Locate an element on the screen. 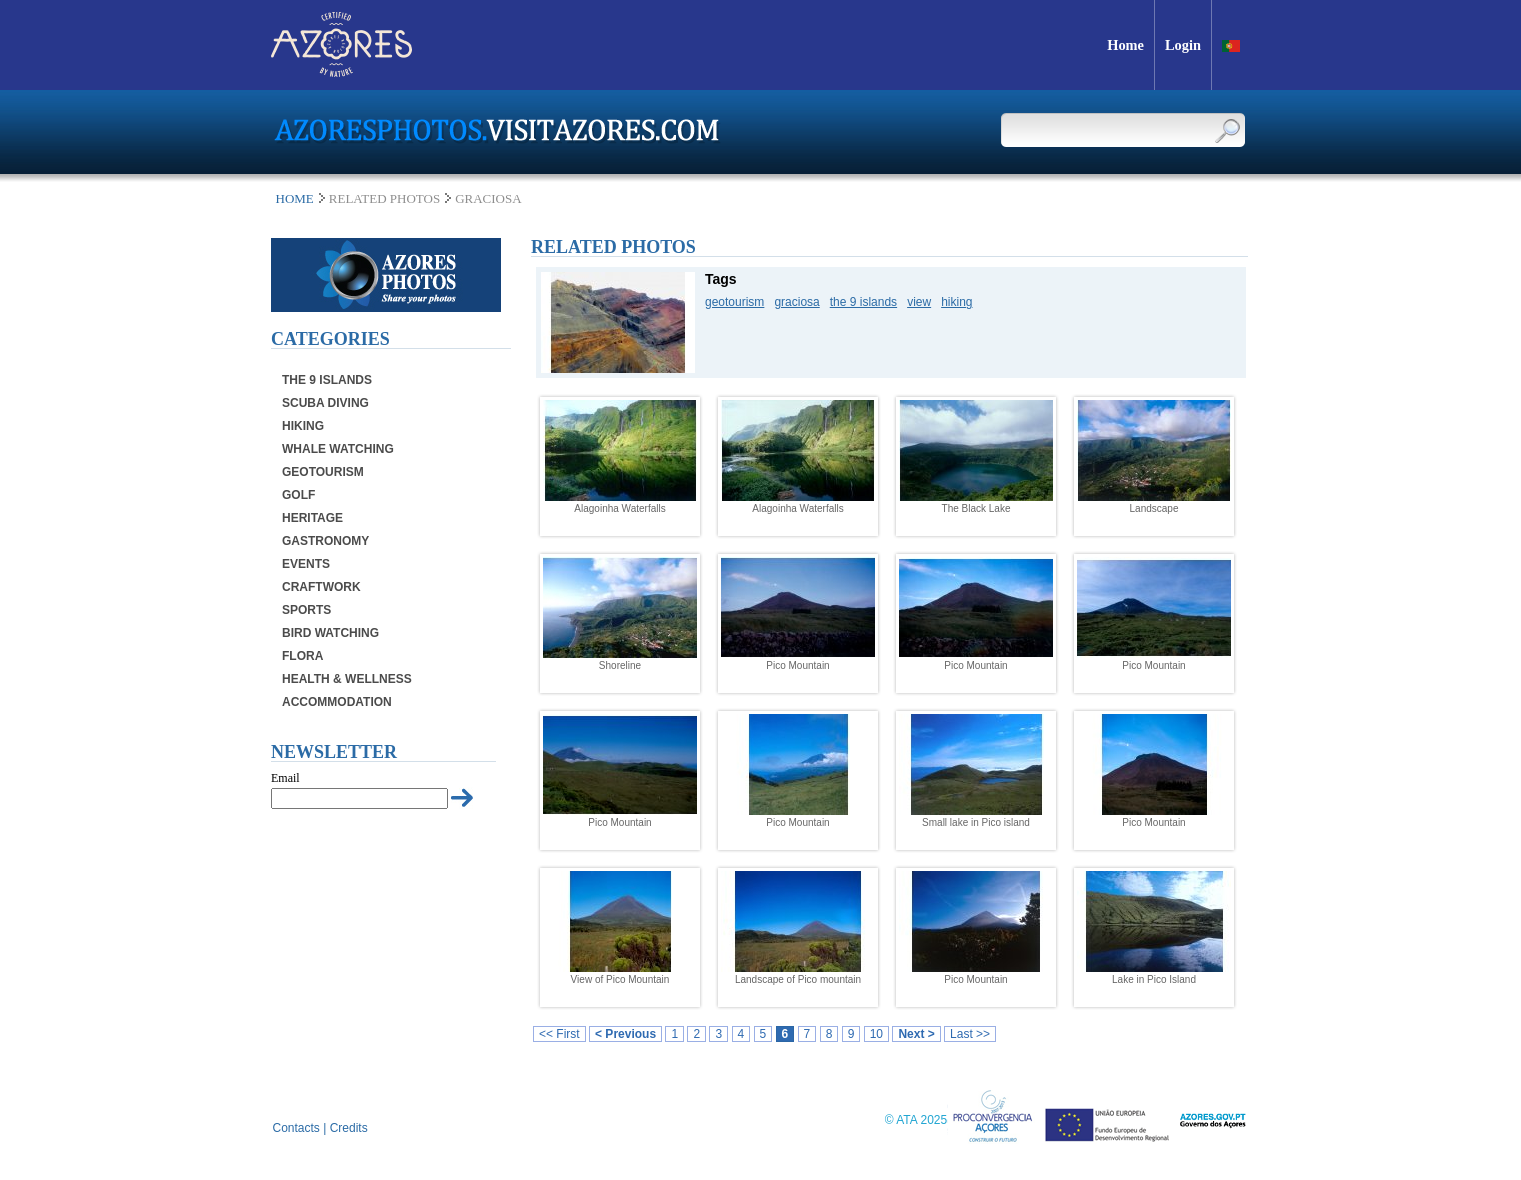  Flora is located at coordinates (302, 656).